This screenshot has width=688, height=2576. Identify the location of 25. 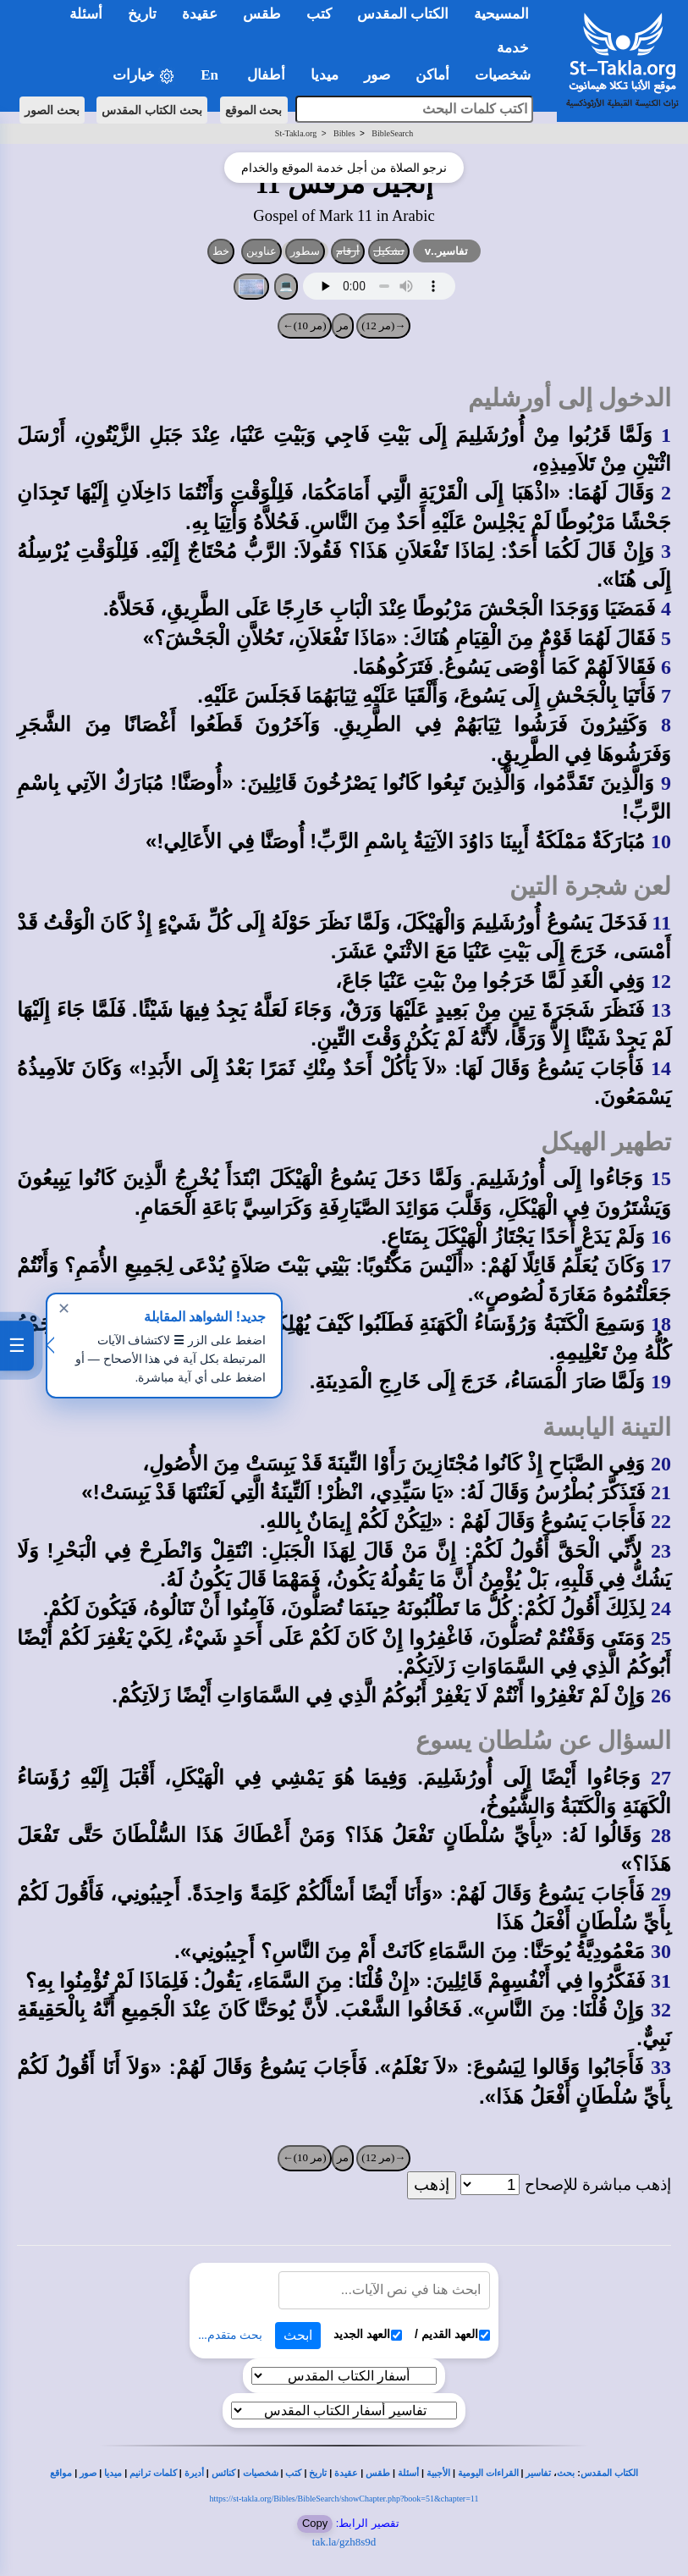
(661, 1638).